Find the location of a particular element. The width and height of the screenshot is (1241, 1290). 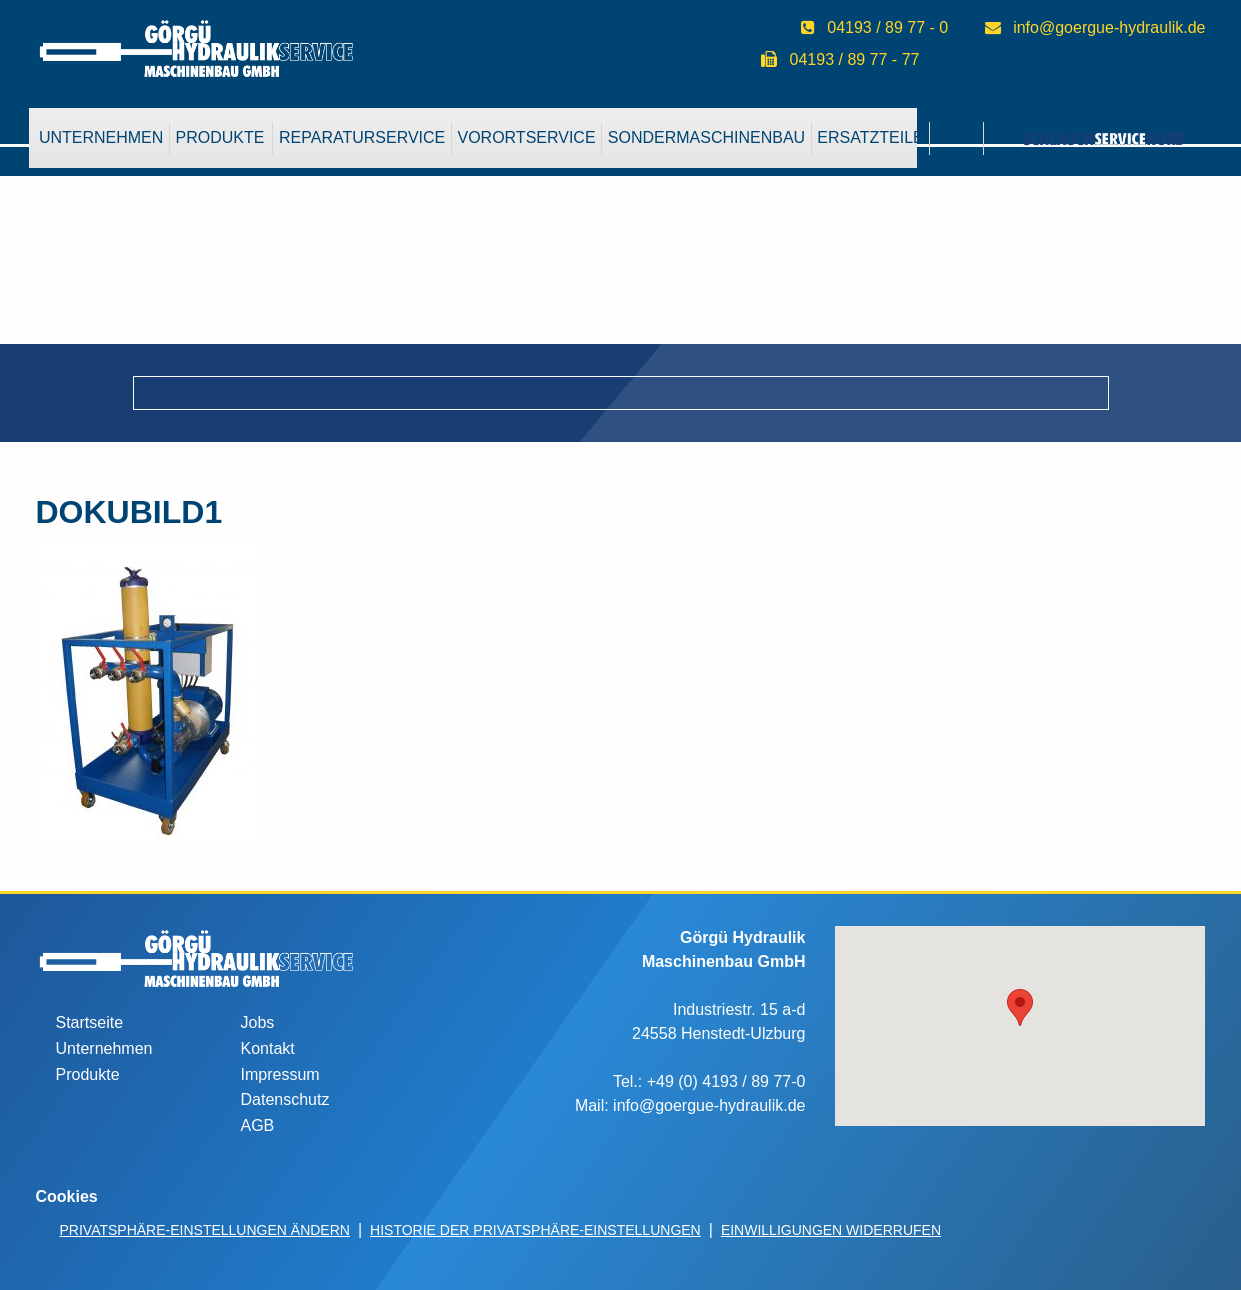

VorOrtService is located at coordinates (526, 137).